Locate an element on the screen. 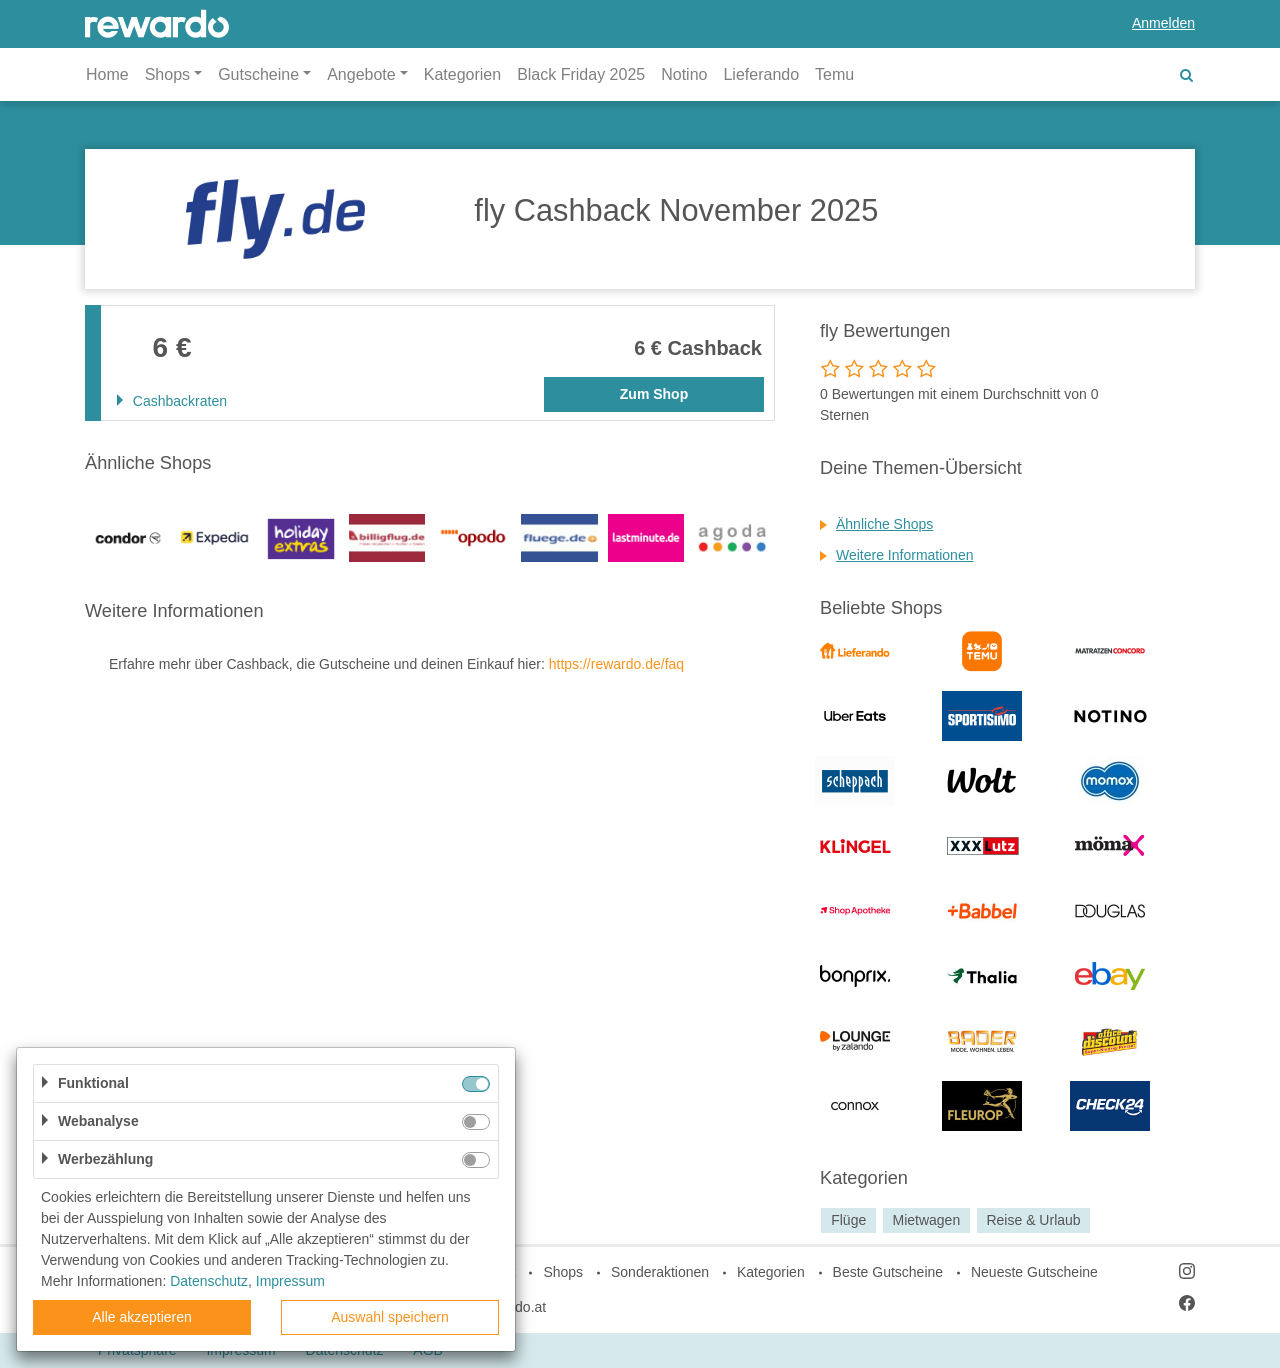 The width and height of the screenshot is (1280, 1368). Shops [button] is located at coordinates (167, 74).